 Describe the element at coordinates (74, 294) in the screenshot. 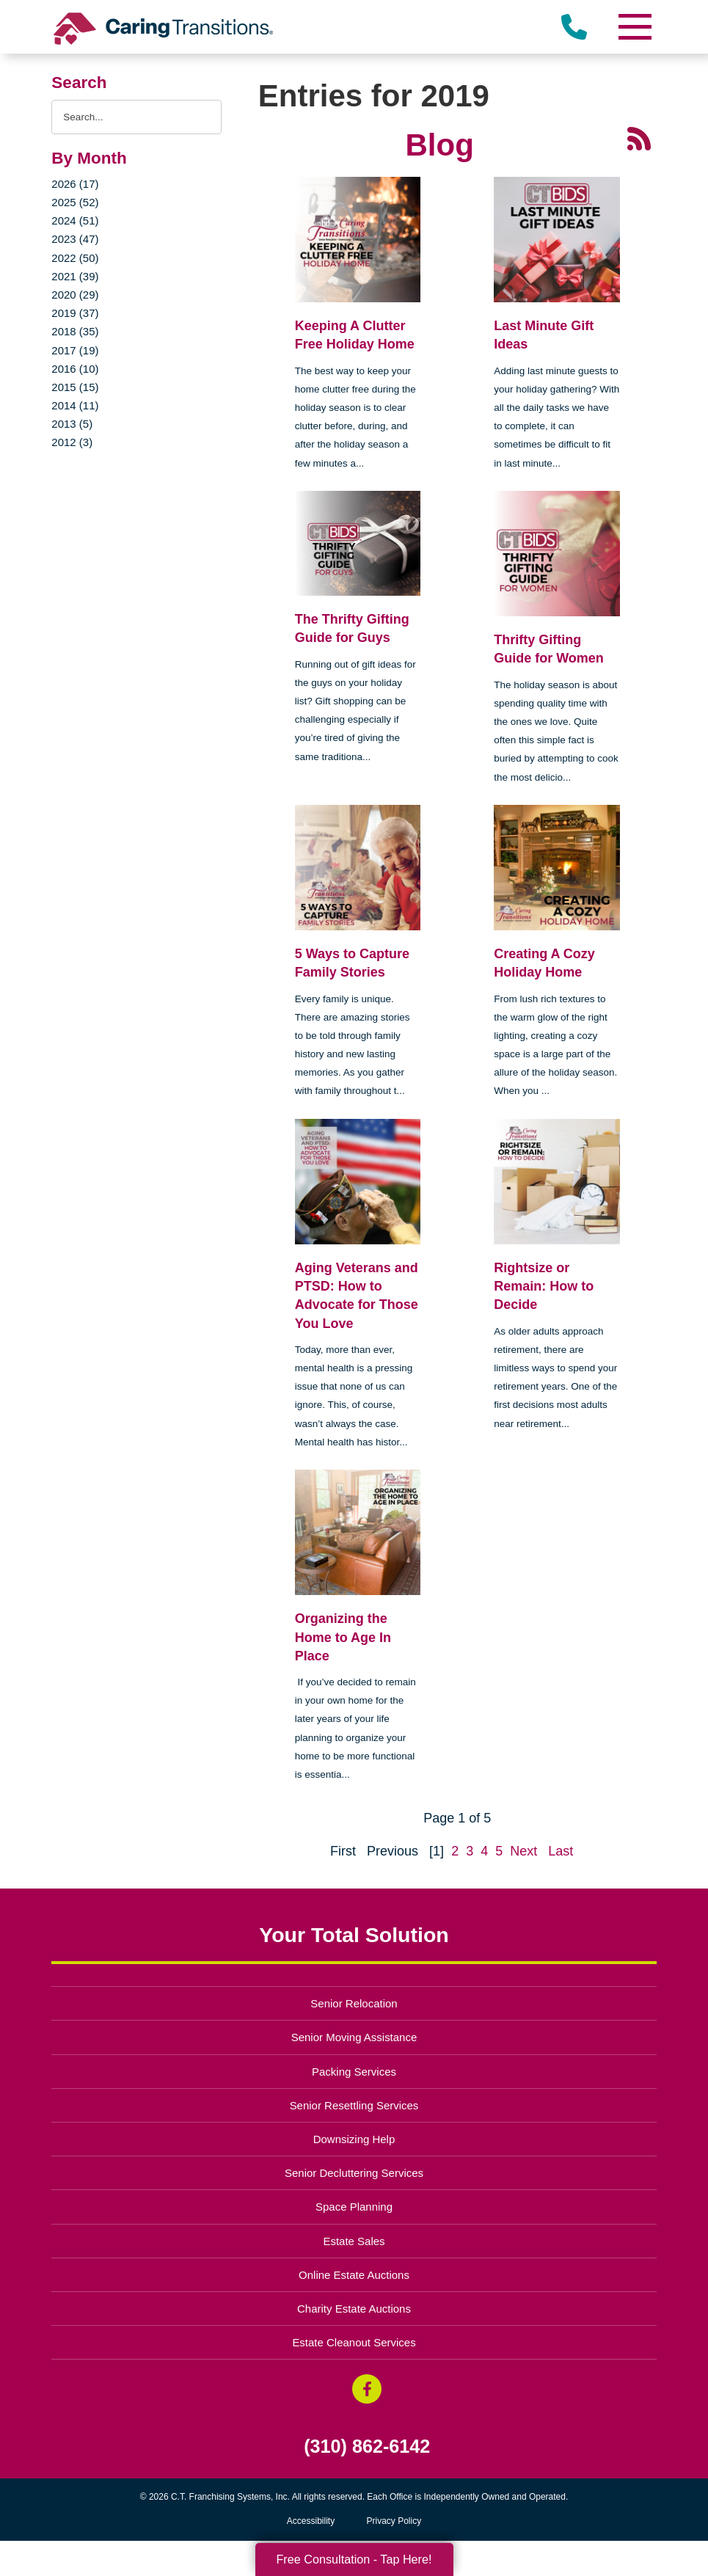

I see `2020 (29)` at that location.